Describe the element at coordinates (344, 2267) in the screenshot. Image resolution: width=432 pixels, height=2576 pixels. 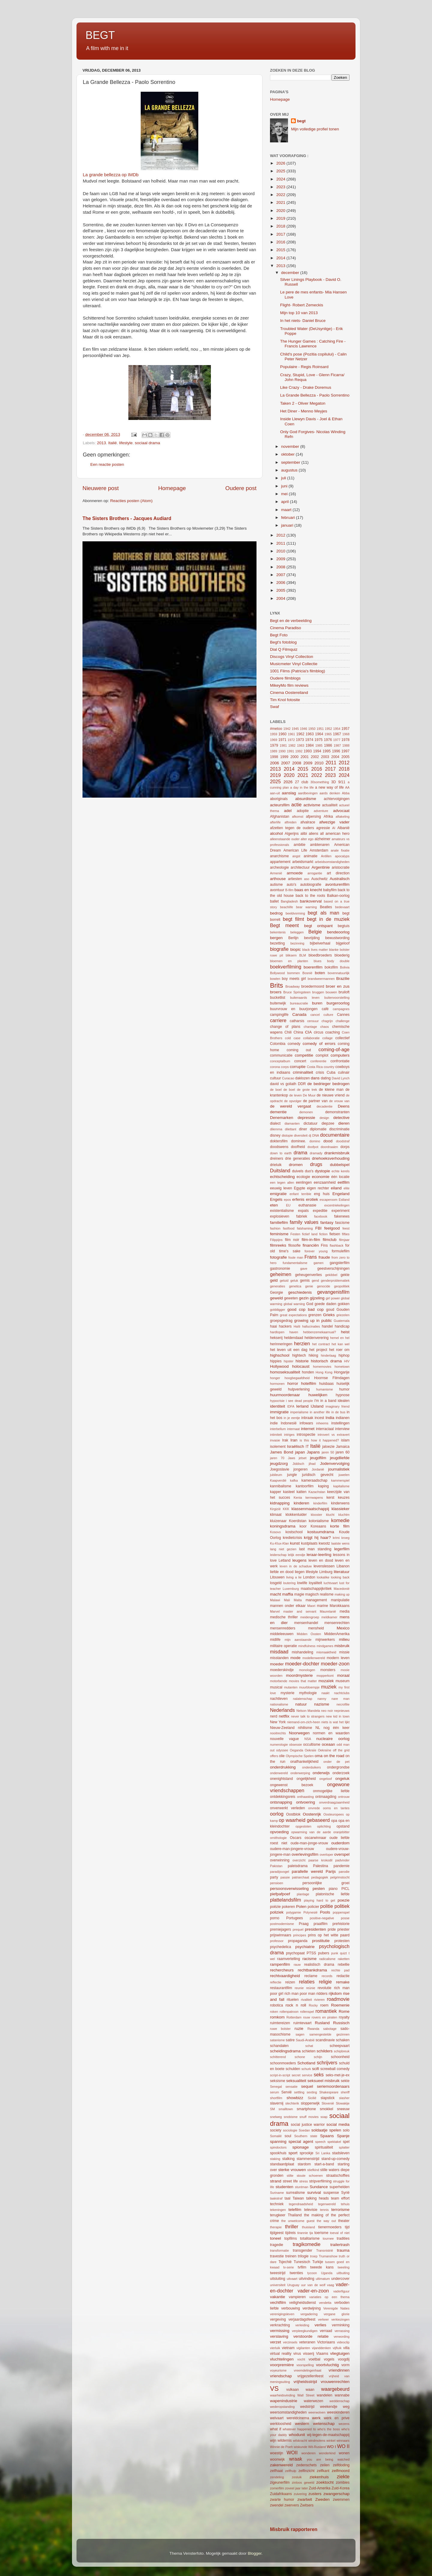
I see `tweeling` at that location.